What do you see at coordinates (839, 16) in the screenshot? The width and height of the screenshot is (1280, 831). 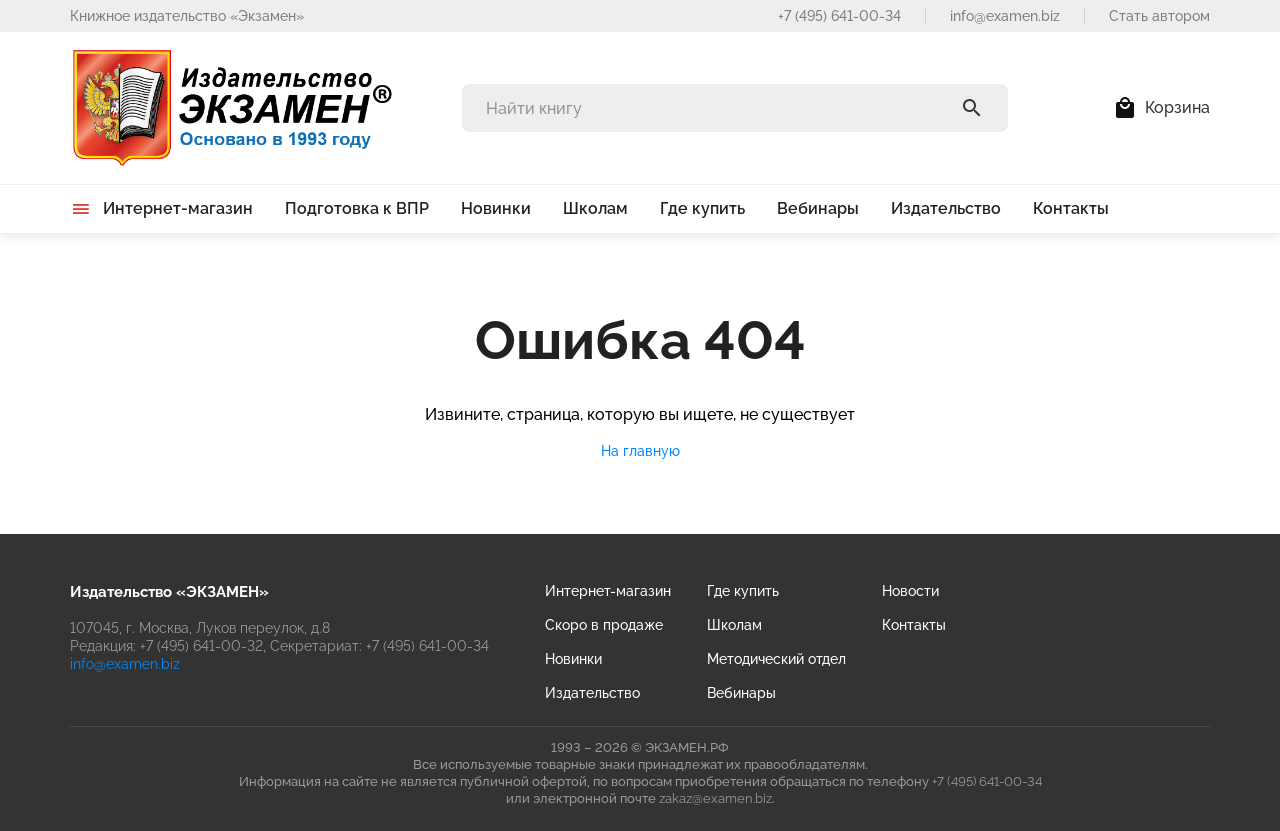 I see `+7 (495) 641-00-34` at bounding box center [839, 16].